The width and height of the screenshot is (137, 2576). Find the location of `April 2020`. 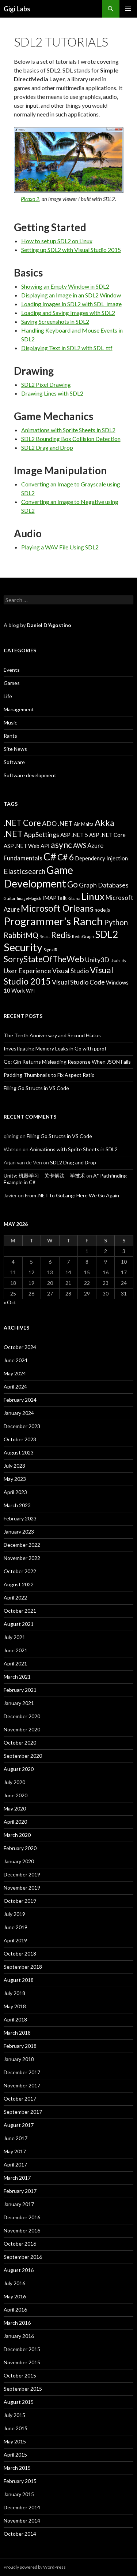

April 2020 is located at coordinates (15, 1822).